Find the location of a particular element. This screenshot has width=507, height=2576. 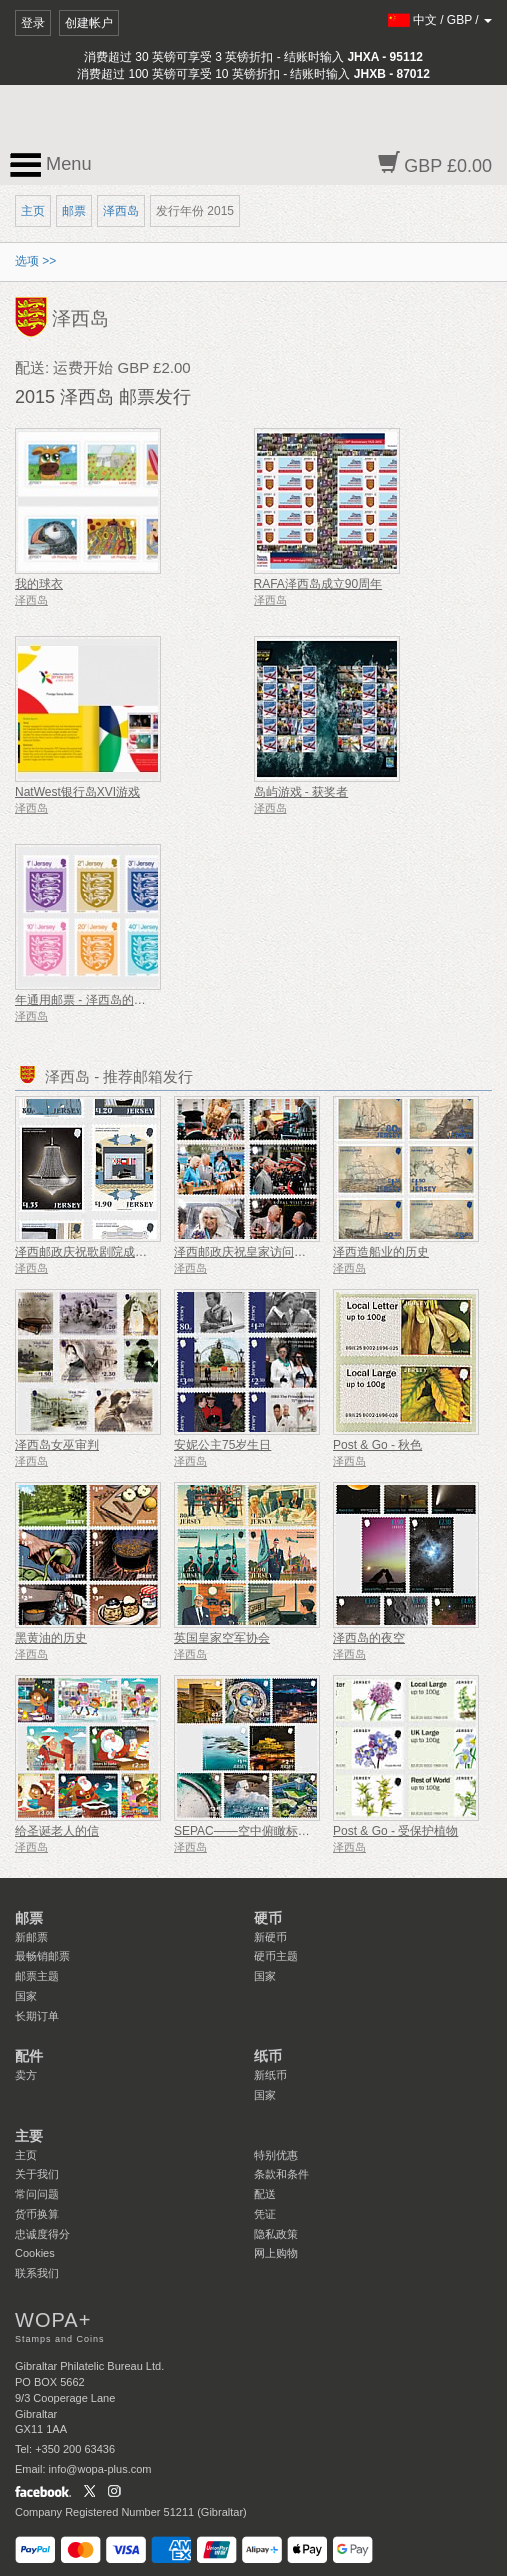

新硬币 is located at coordinates (270, 1937).